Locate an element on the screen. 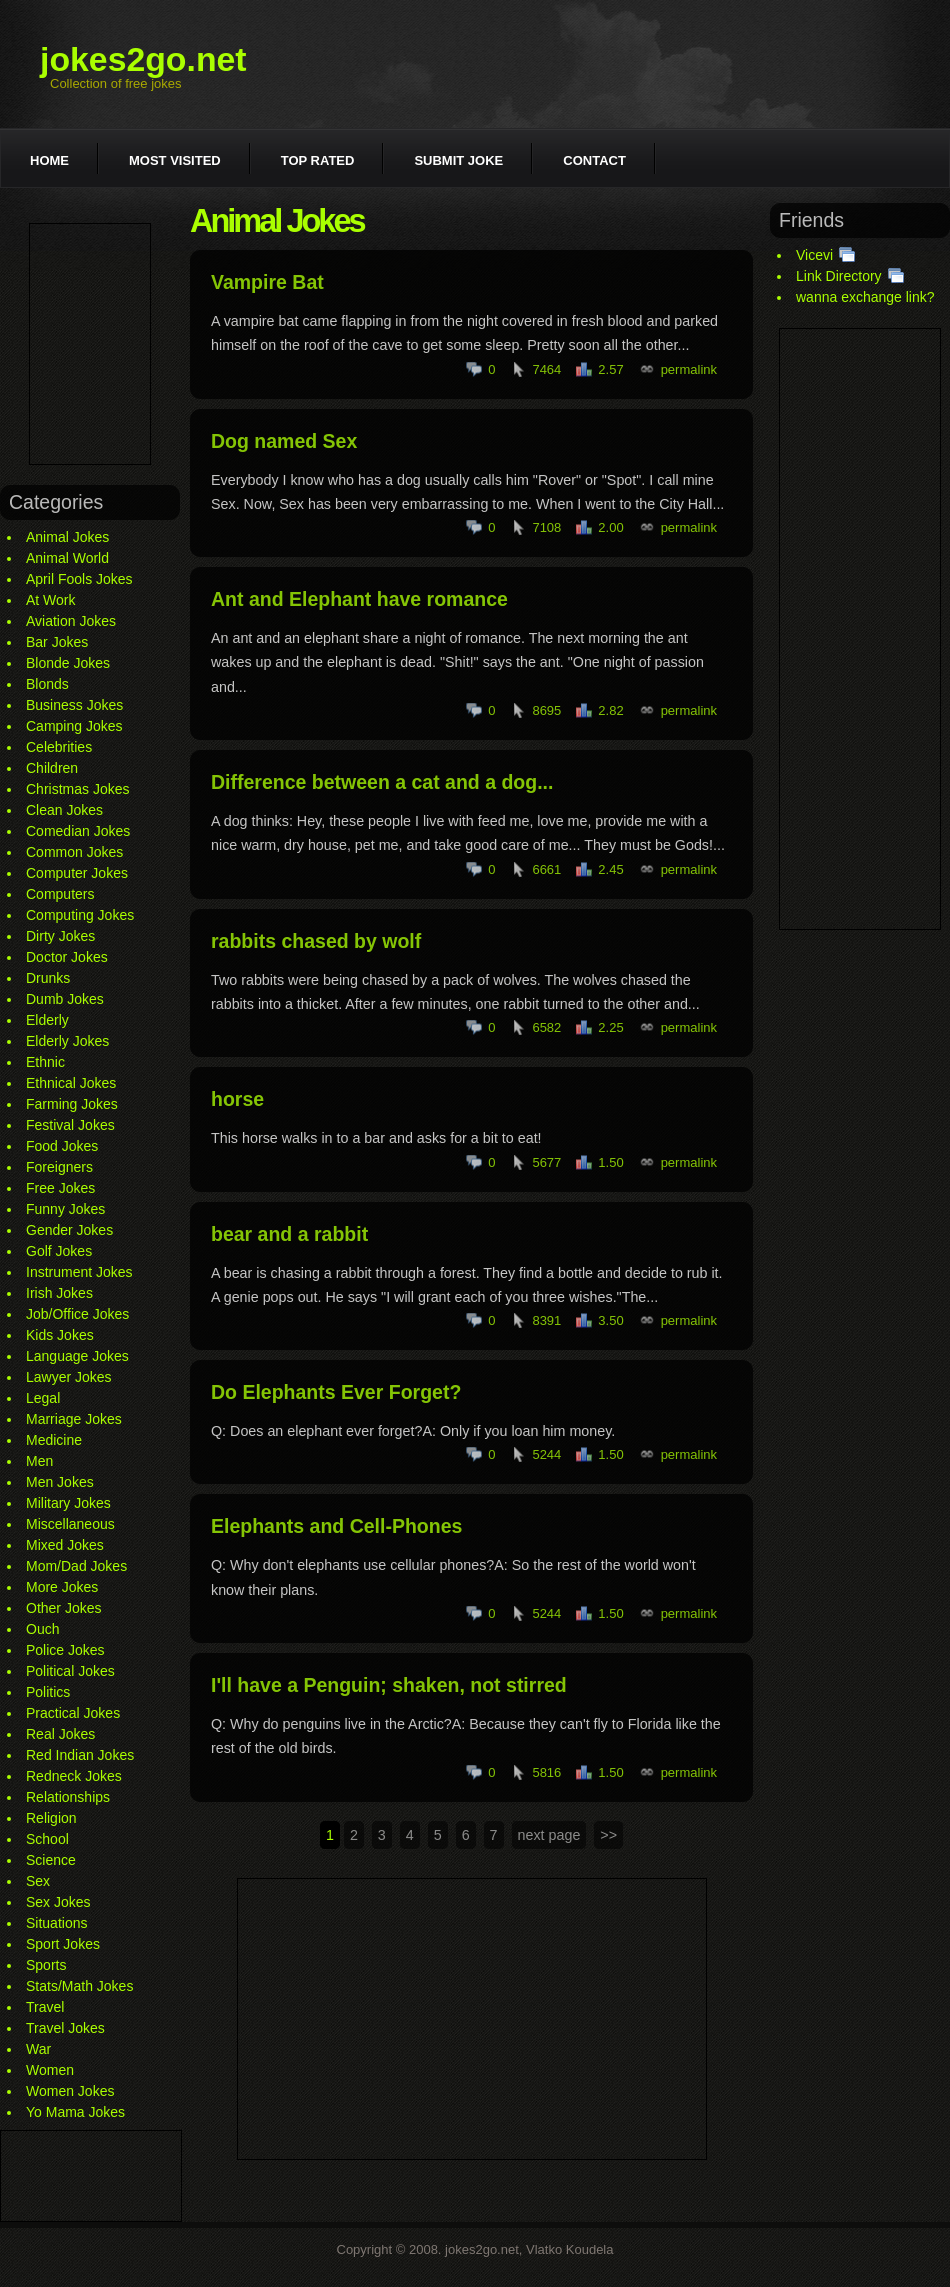  Women is located at coordinates (50, 2070).